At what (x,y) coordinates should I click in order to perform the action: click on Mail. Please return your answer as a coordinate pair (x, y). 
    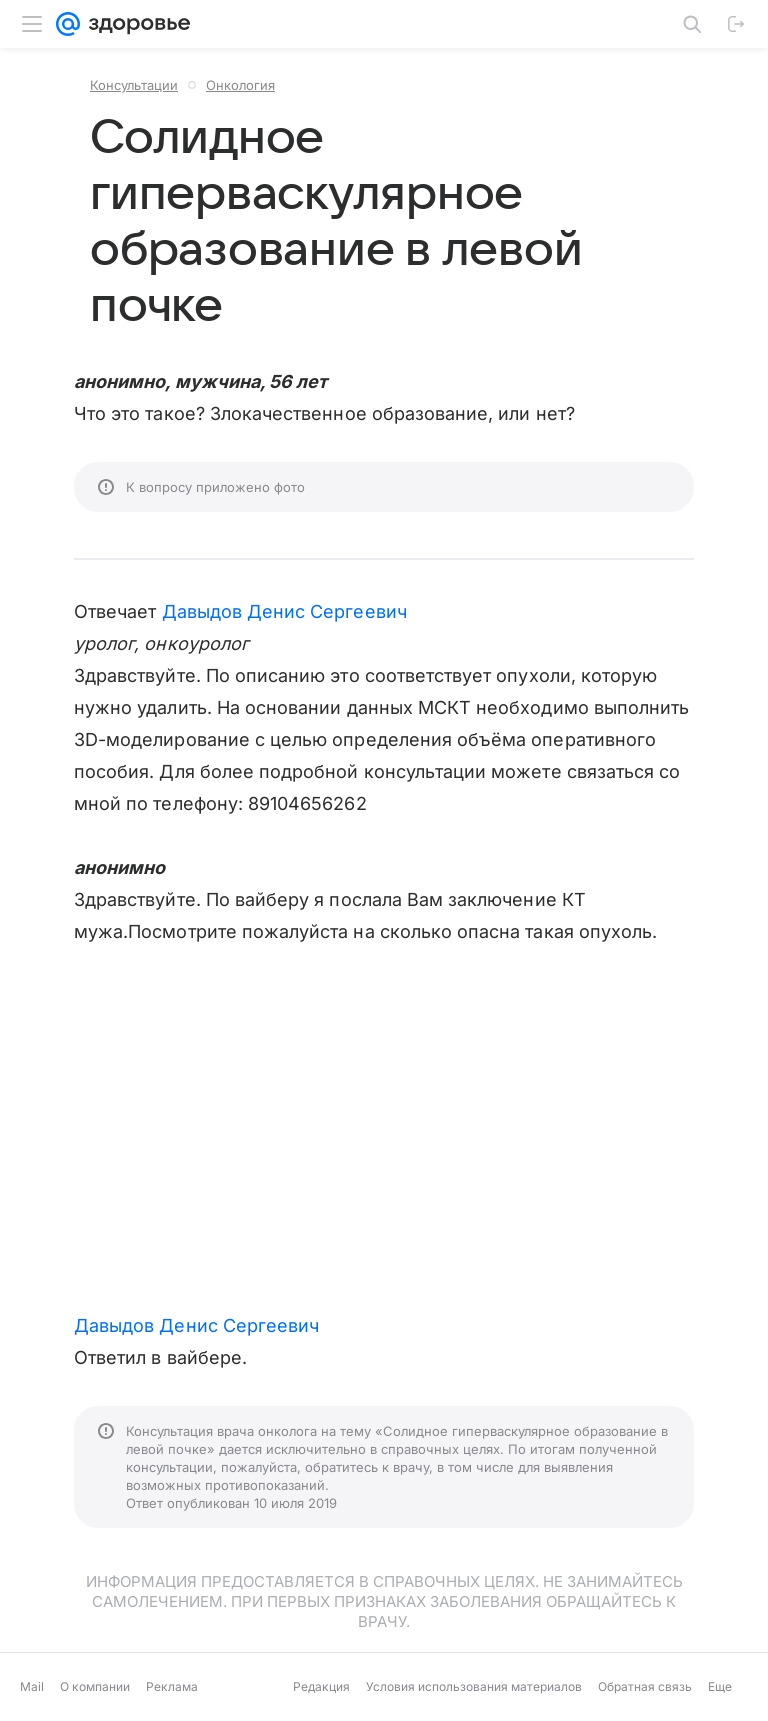
    Looking at the image, I should click on (32, 1686).